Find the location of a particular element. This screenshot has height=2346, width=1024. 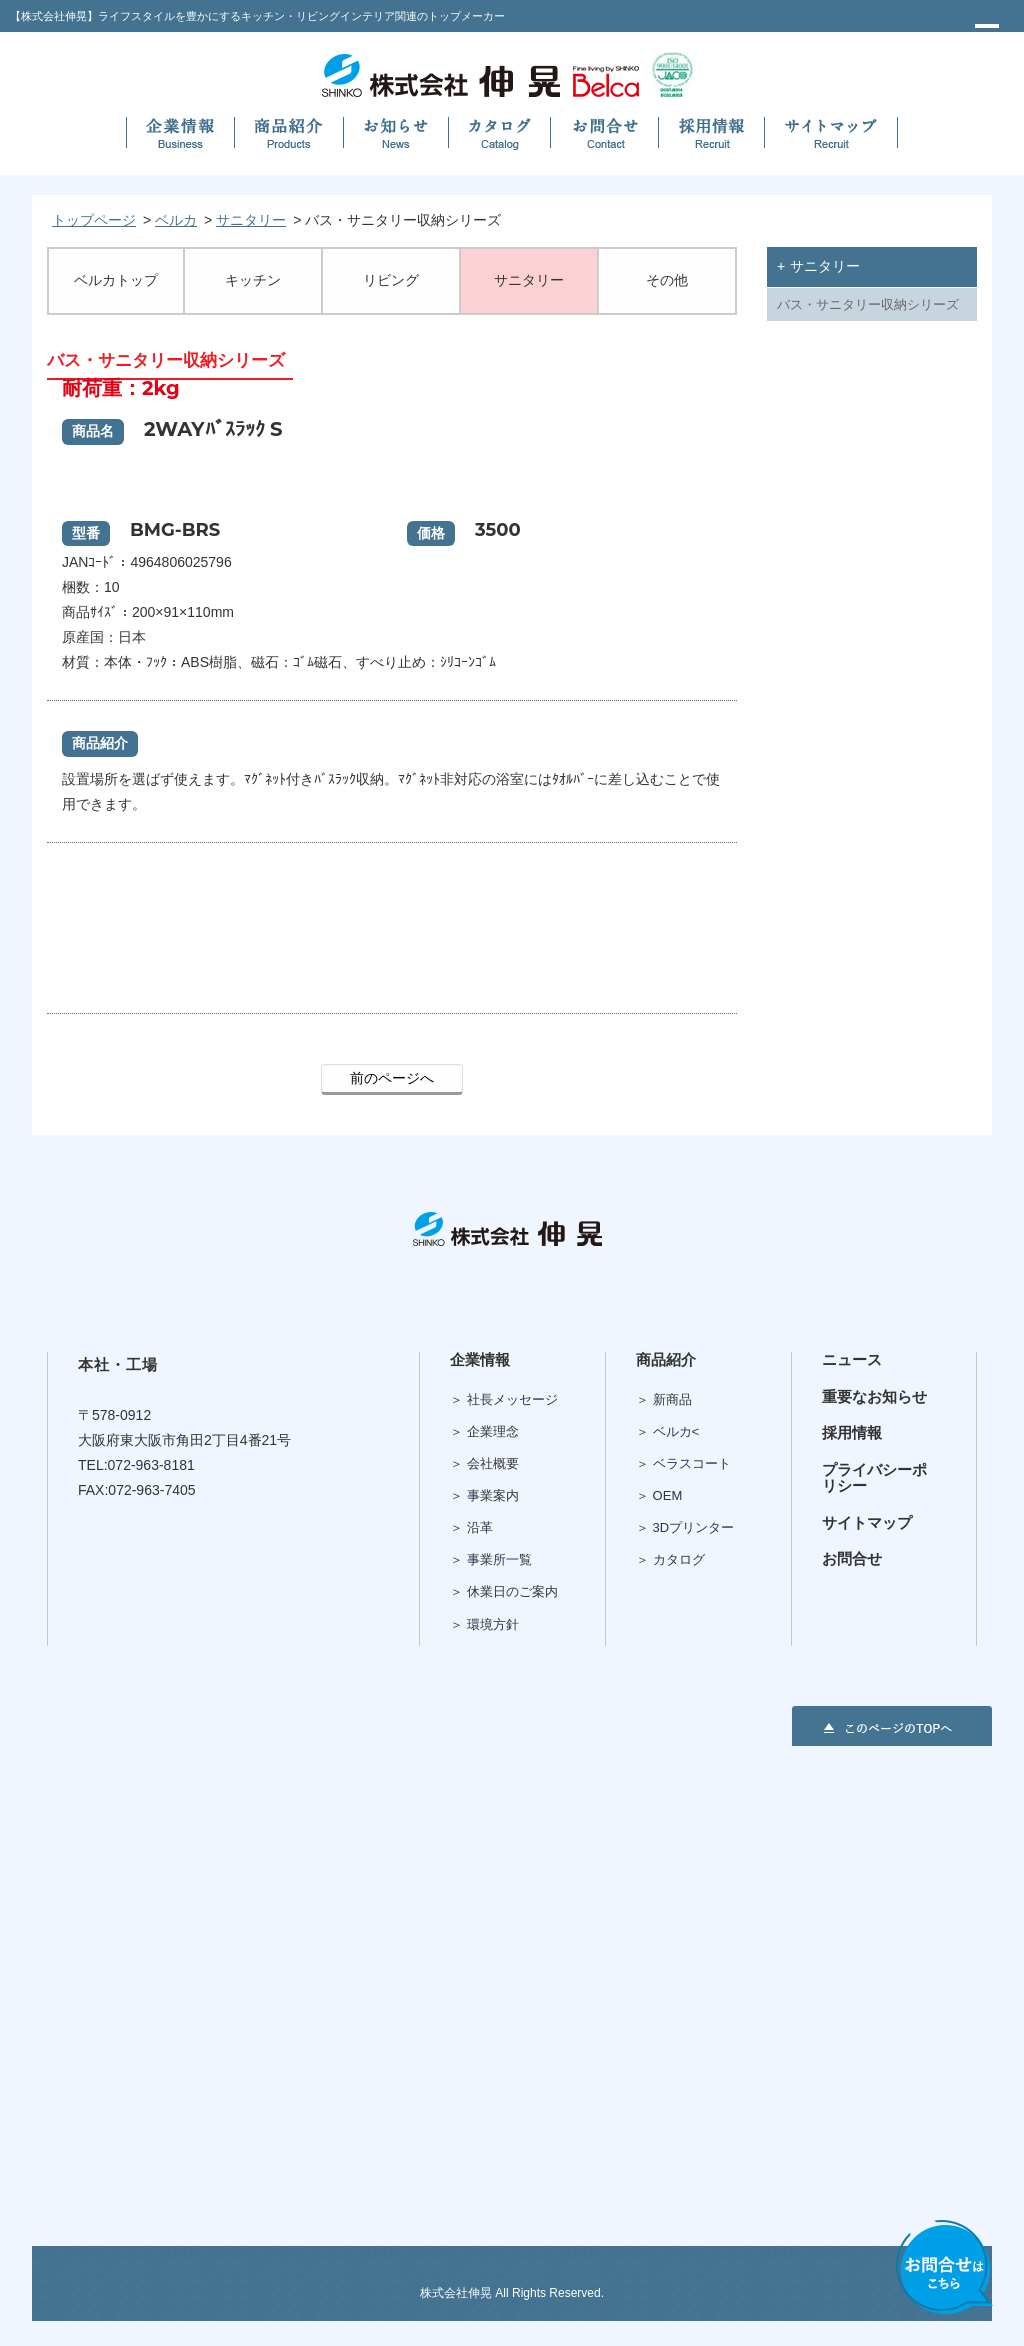

採用情報 is located at coordinates (852, 1432).